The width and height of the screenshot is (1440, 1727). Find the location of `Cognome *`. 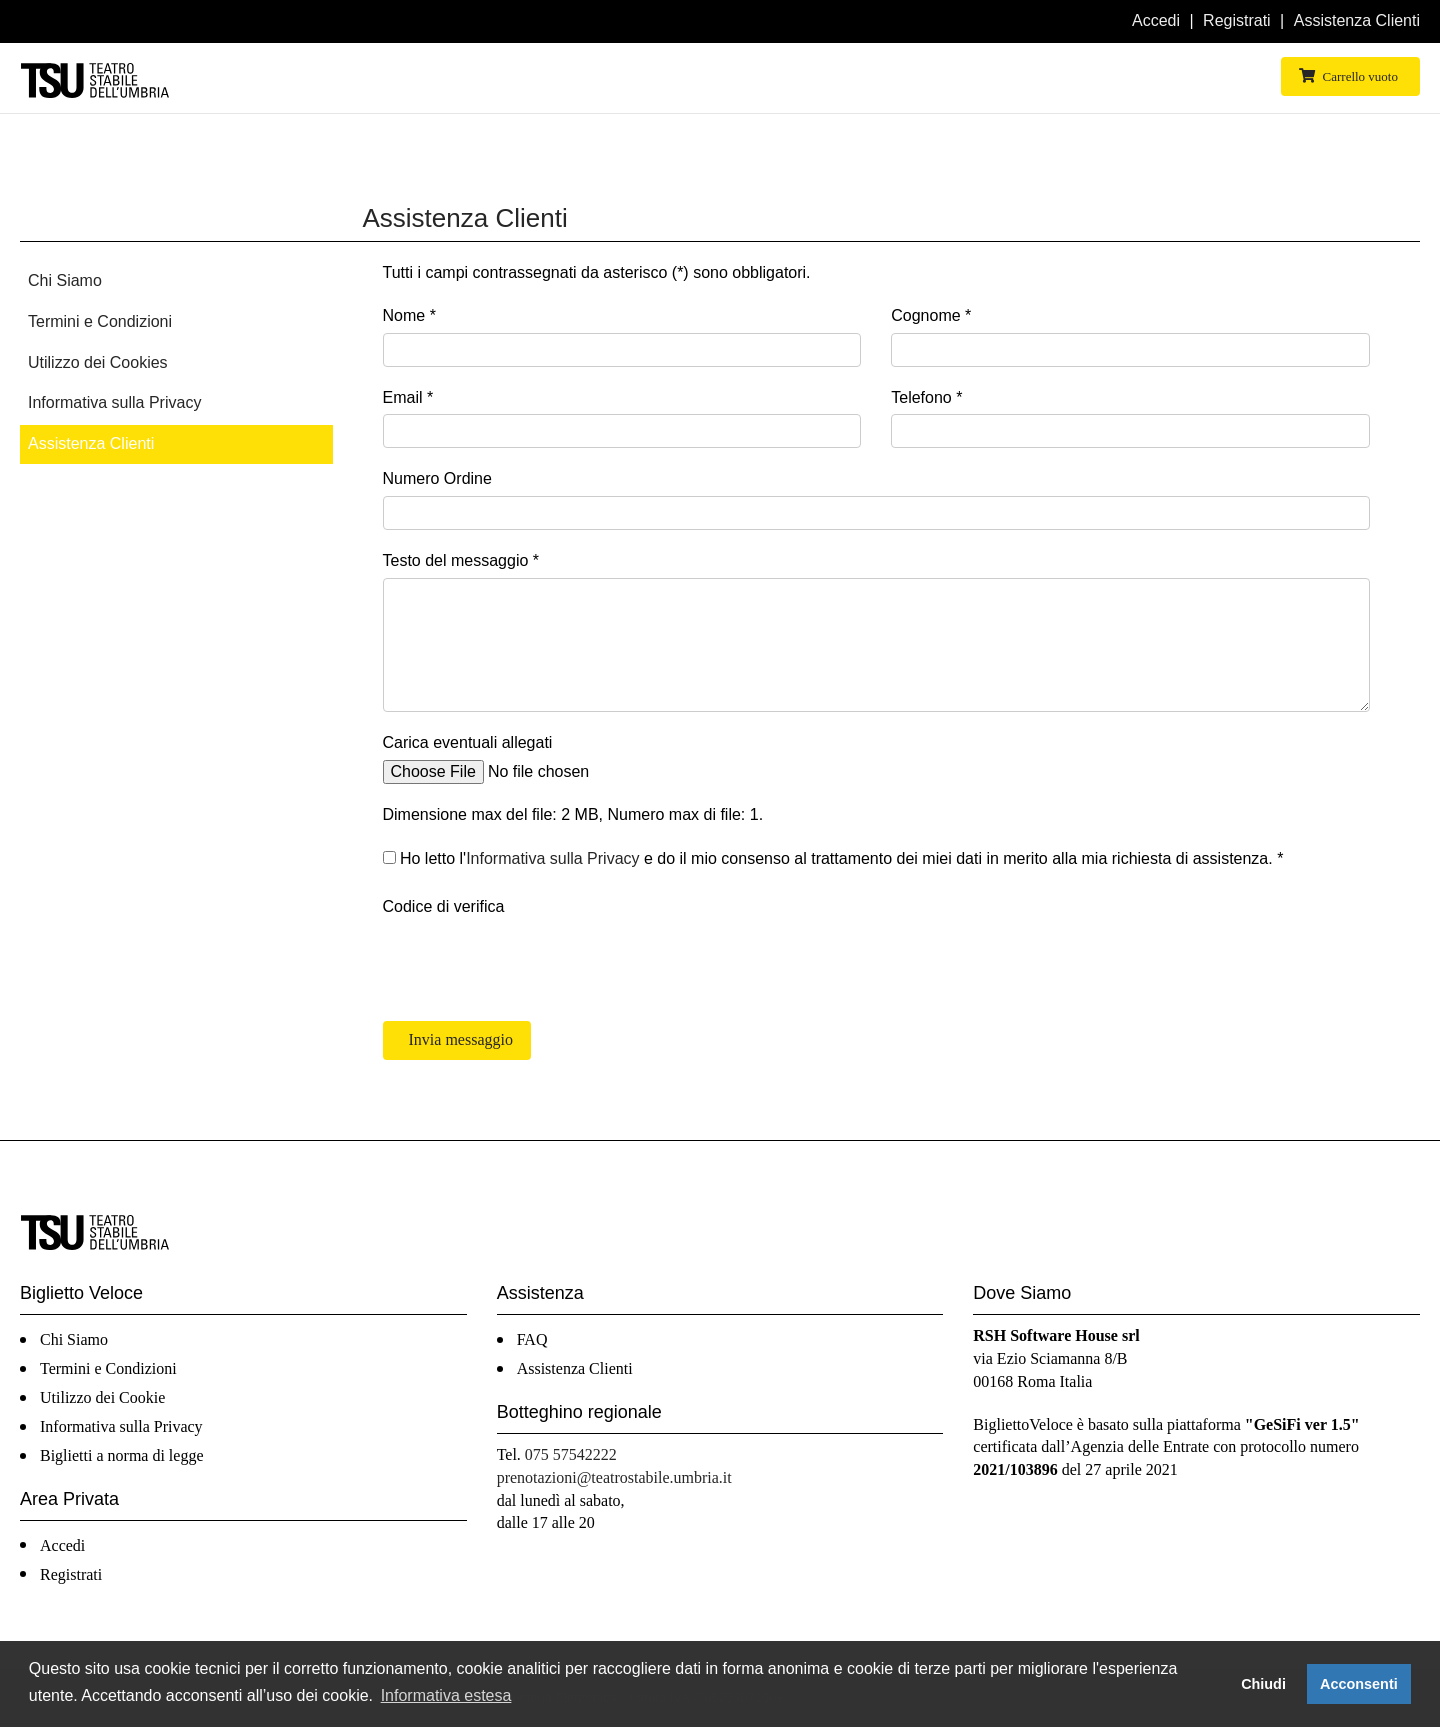

Cognome * is located at coordinates (931, 315).